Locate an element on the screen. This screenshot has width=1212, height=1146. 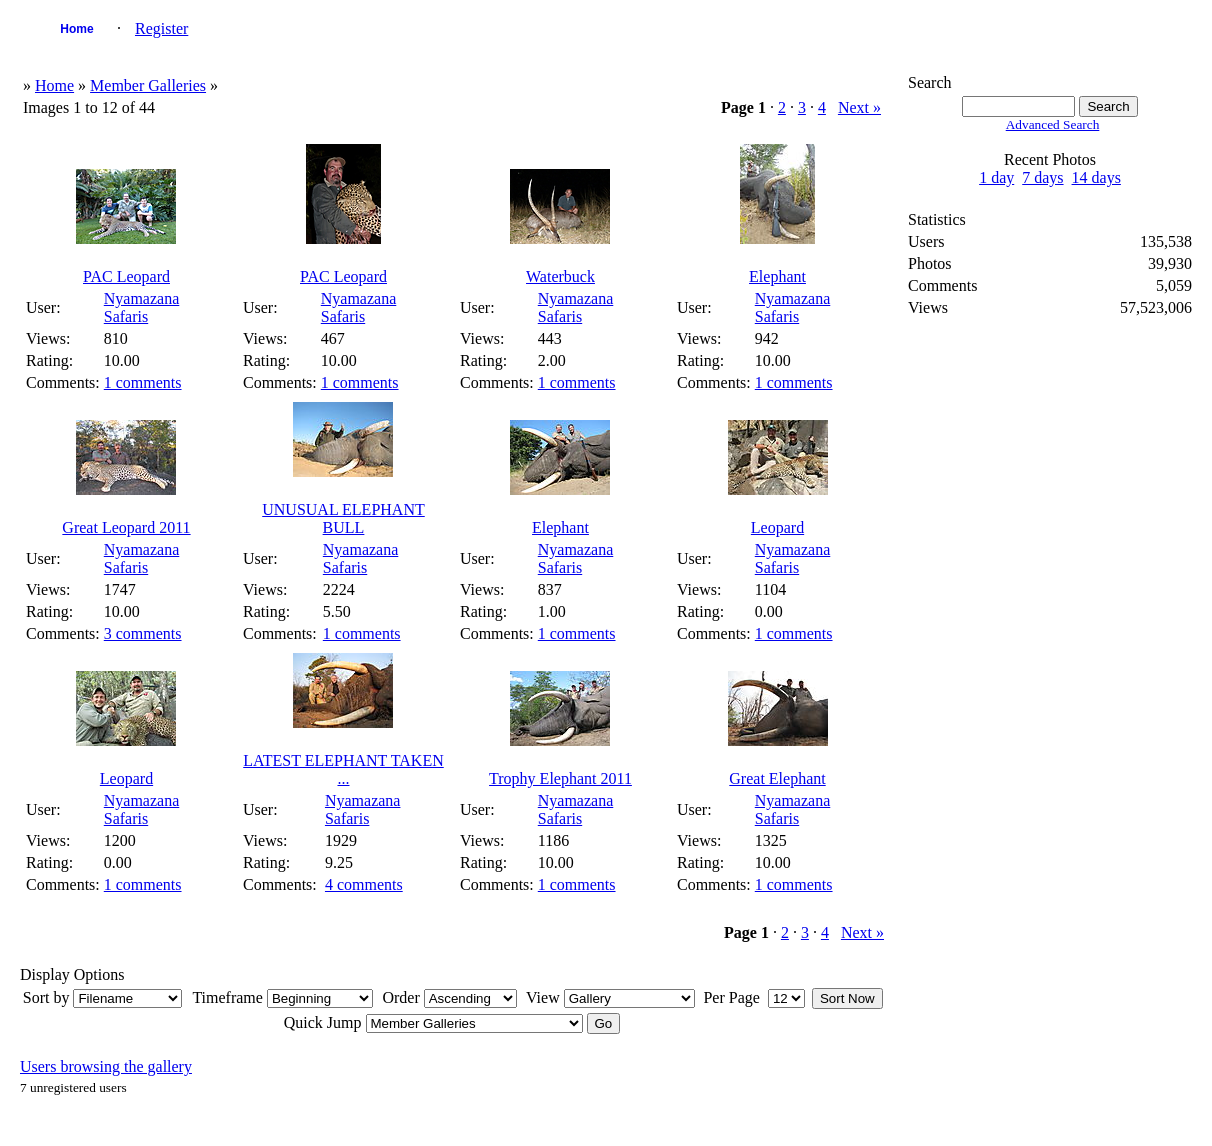
Next » is located at coordinates (859, 107).